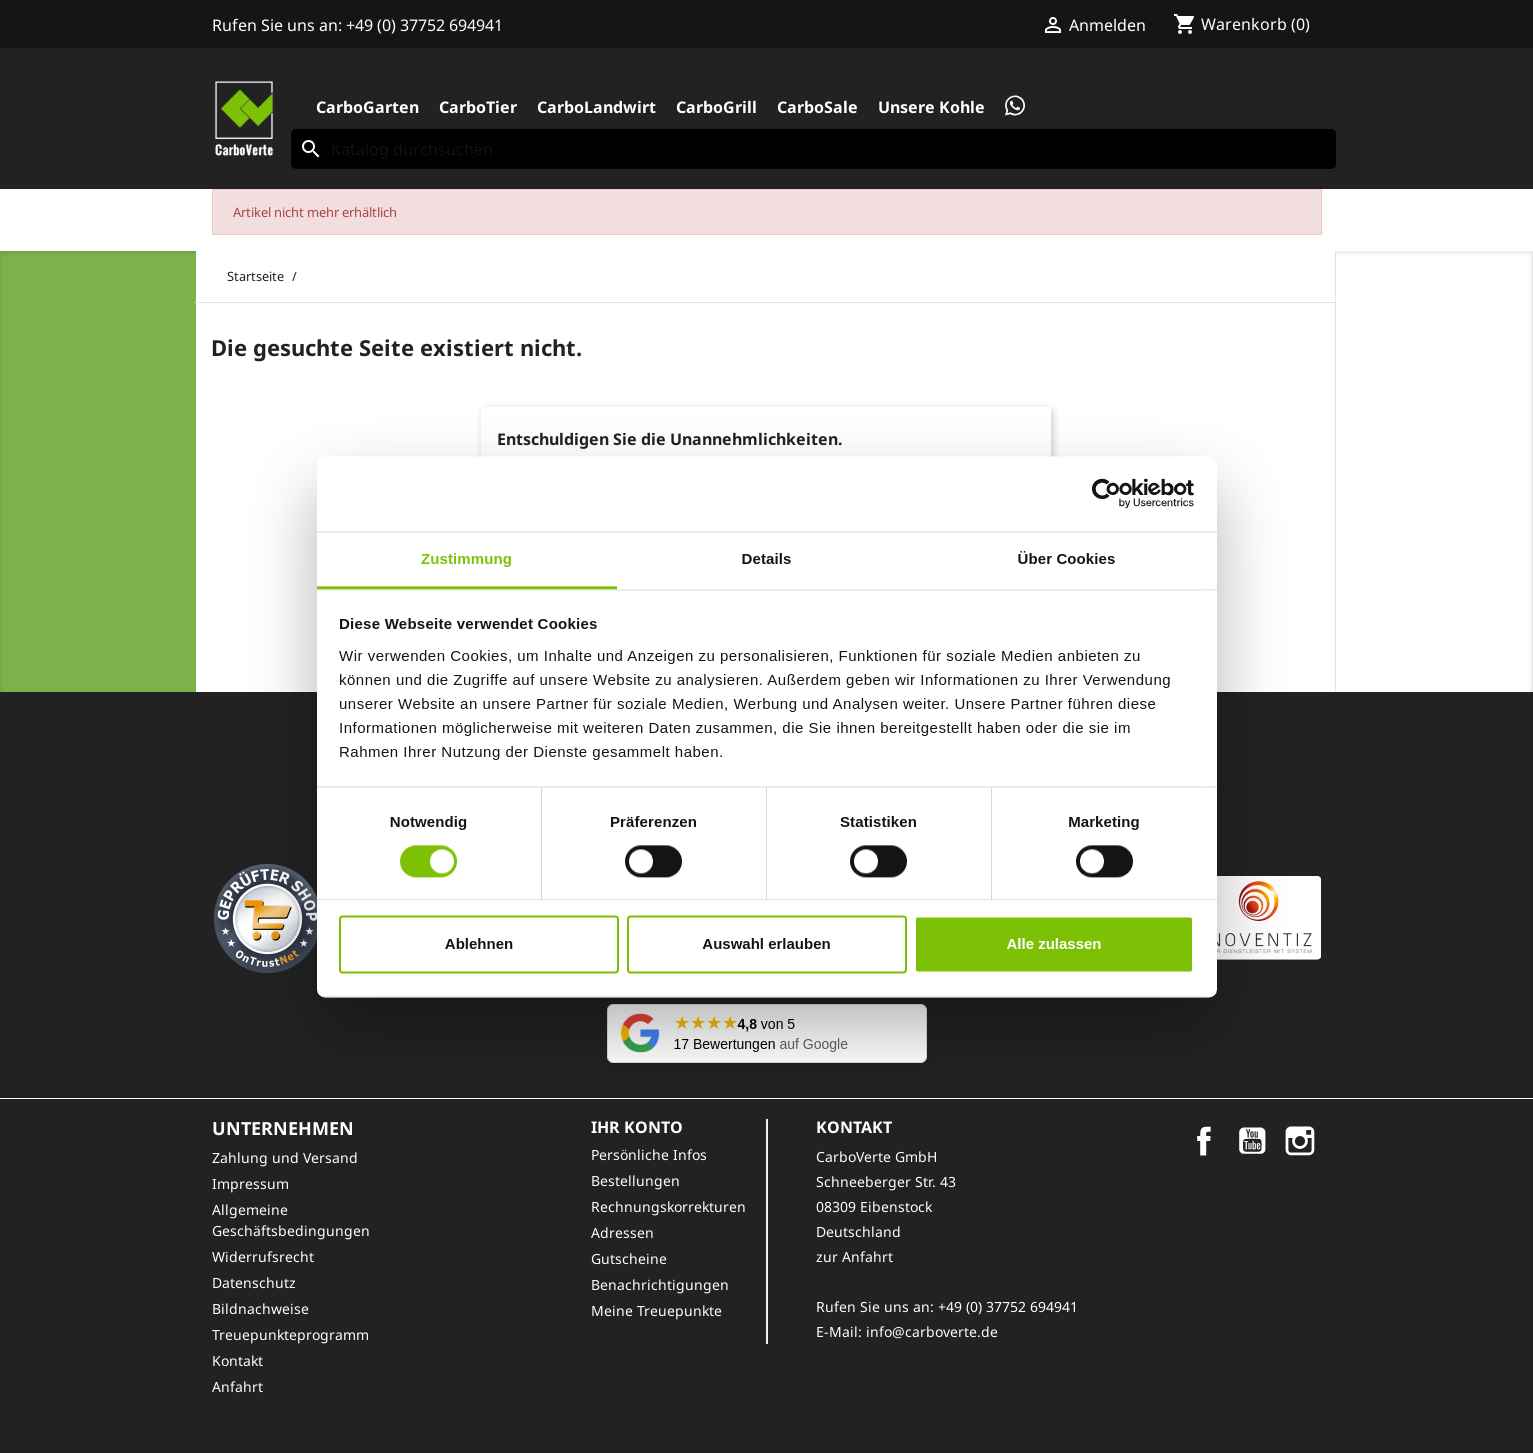 The height and width of the screenshot is (1453, 1533). What do you see at coordinates (716, 107) in the screenshot?
I see `CarboGrill` at bounding box center [716, 107].